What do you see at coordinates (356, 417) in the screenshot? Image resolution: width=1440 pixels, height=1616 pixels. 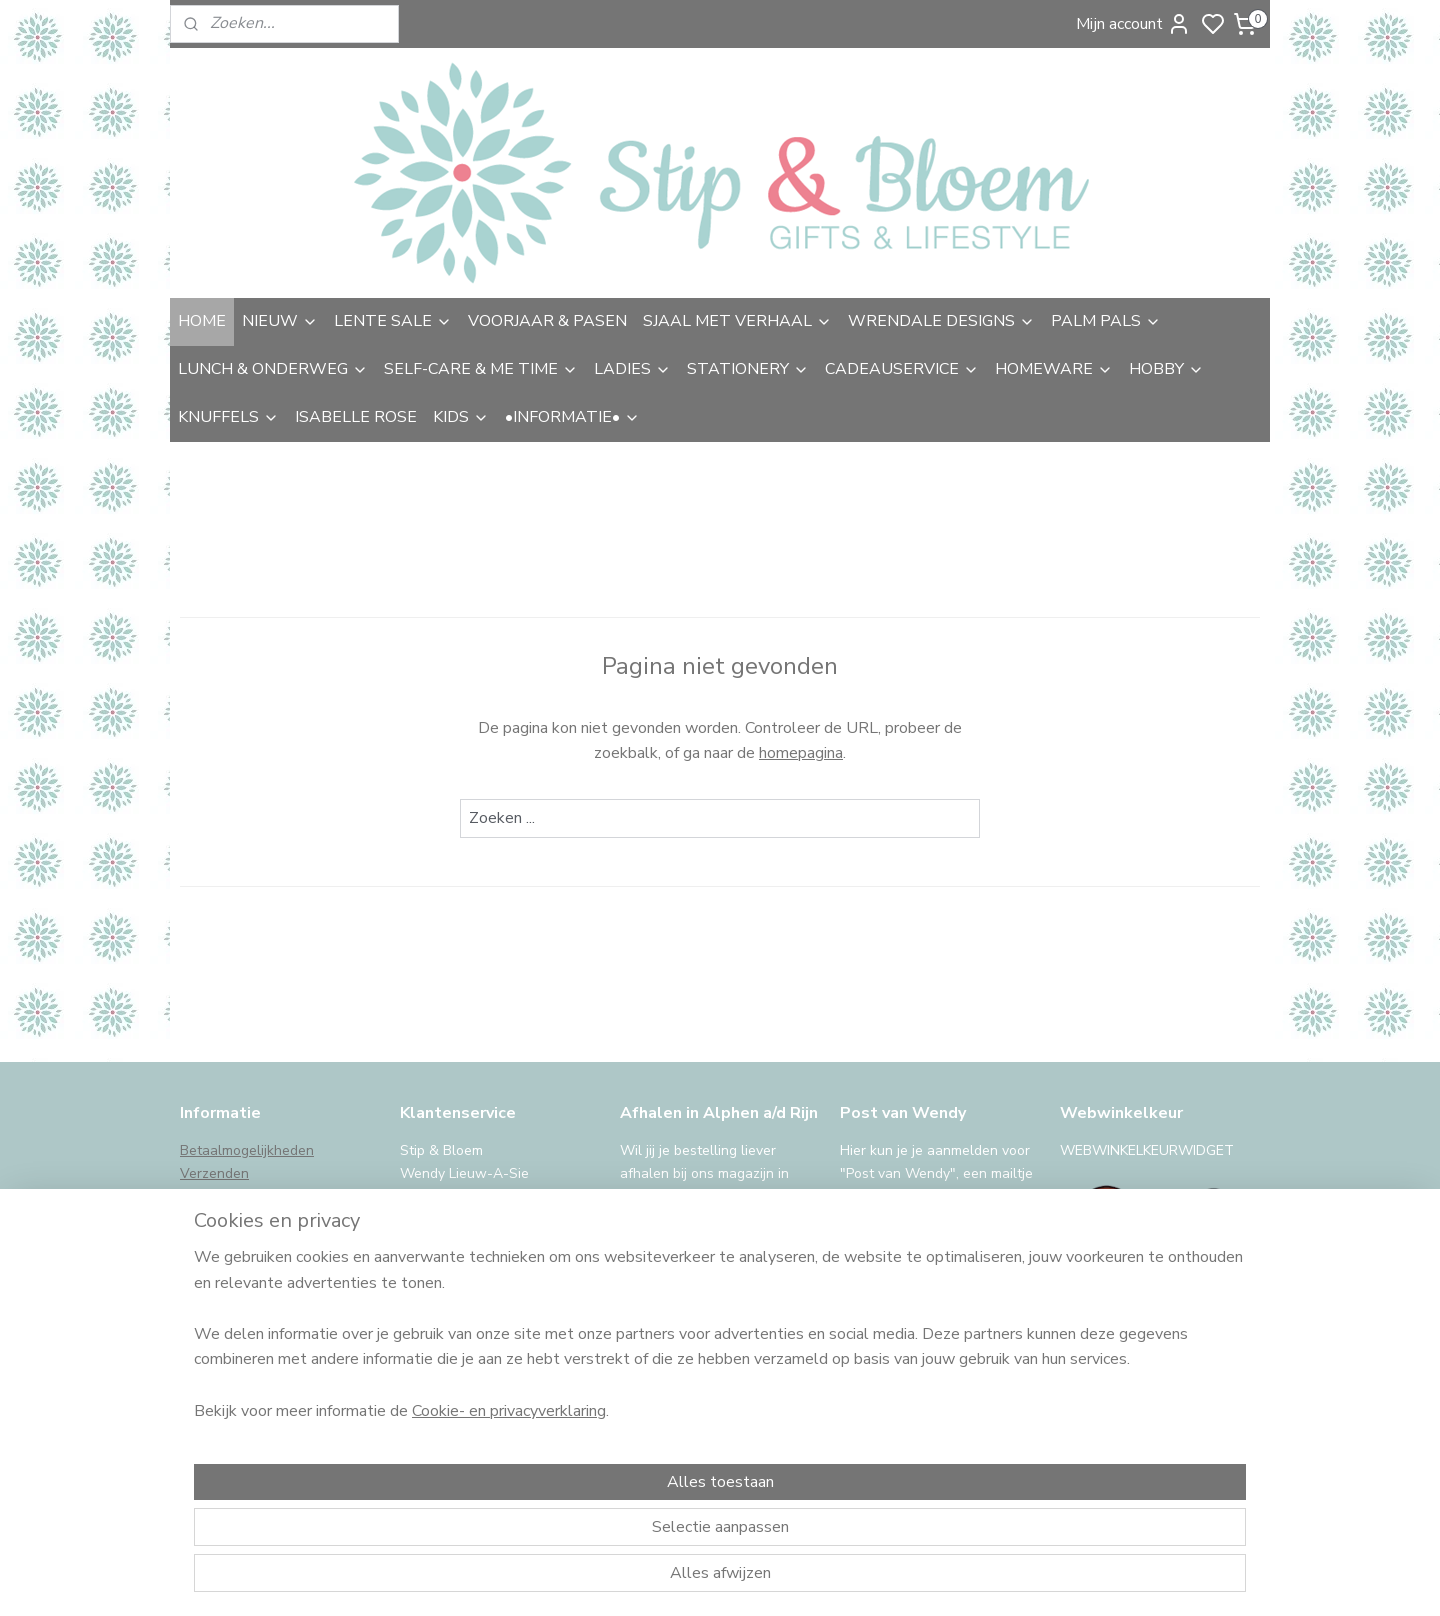 I see `ISABELLE ROSE` at bounding box center [356, 417].